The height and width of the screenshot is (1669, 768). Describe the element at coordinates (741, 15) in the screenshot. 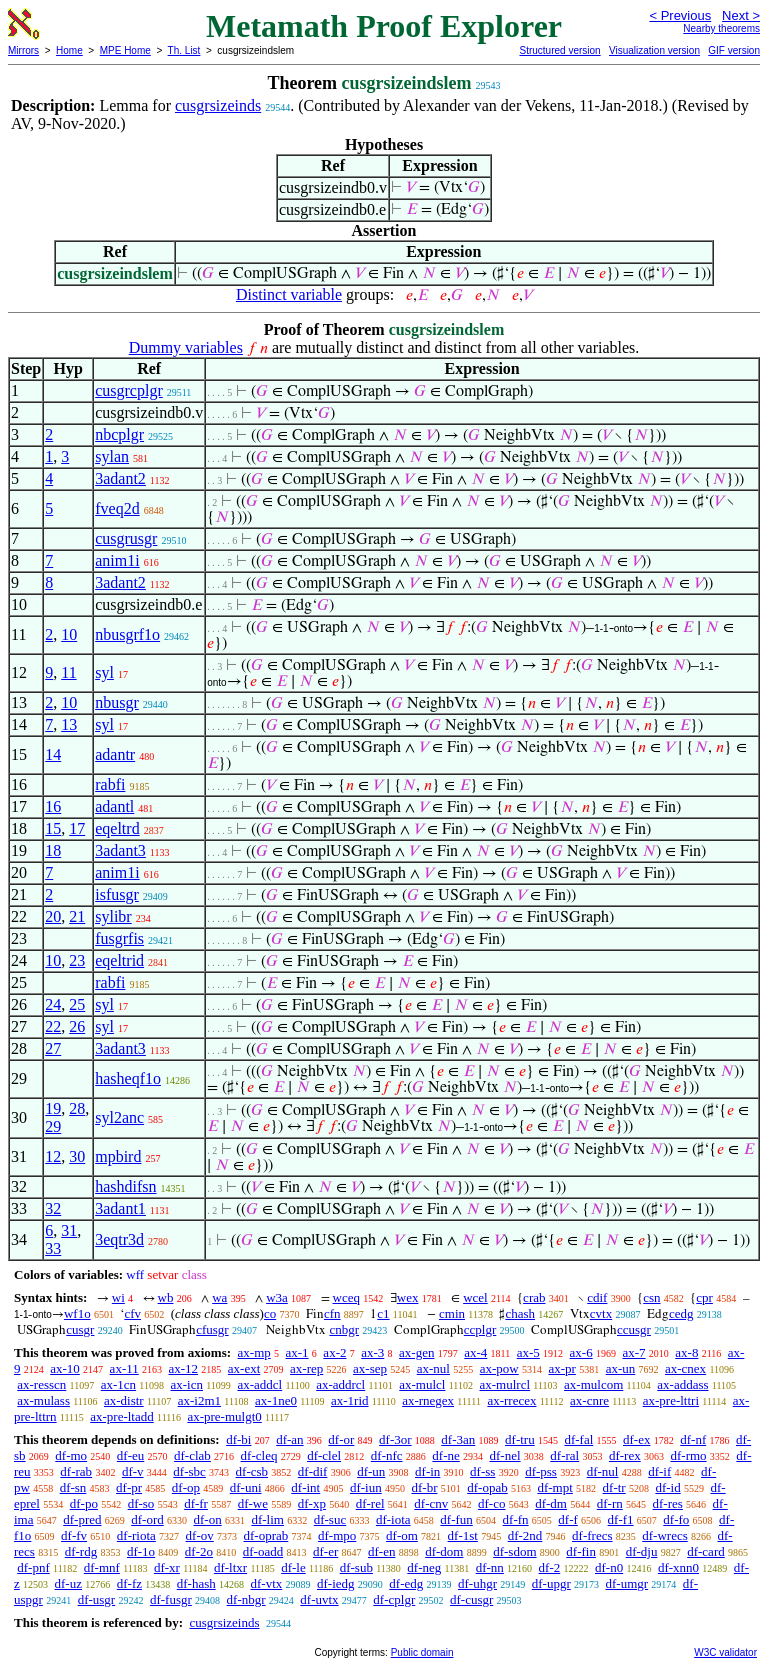

I see `Next >` at that location.